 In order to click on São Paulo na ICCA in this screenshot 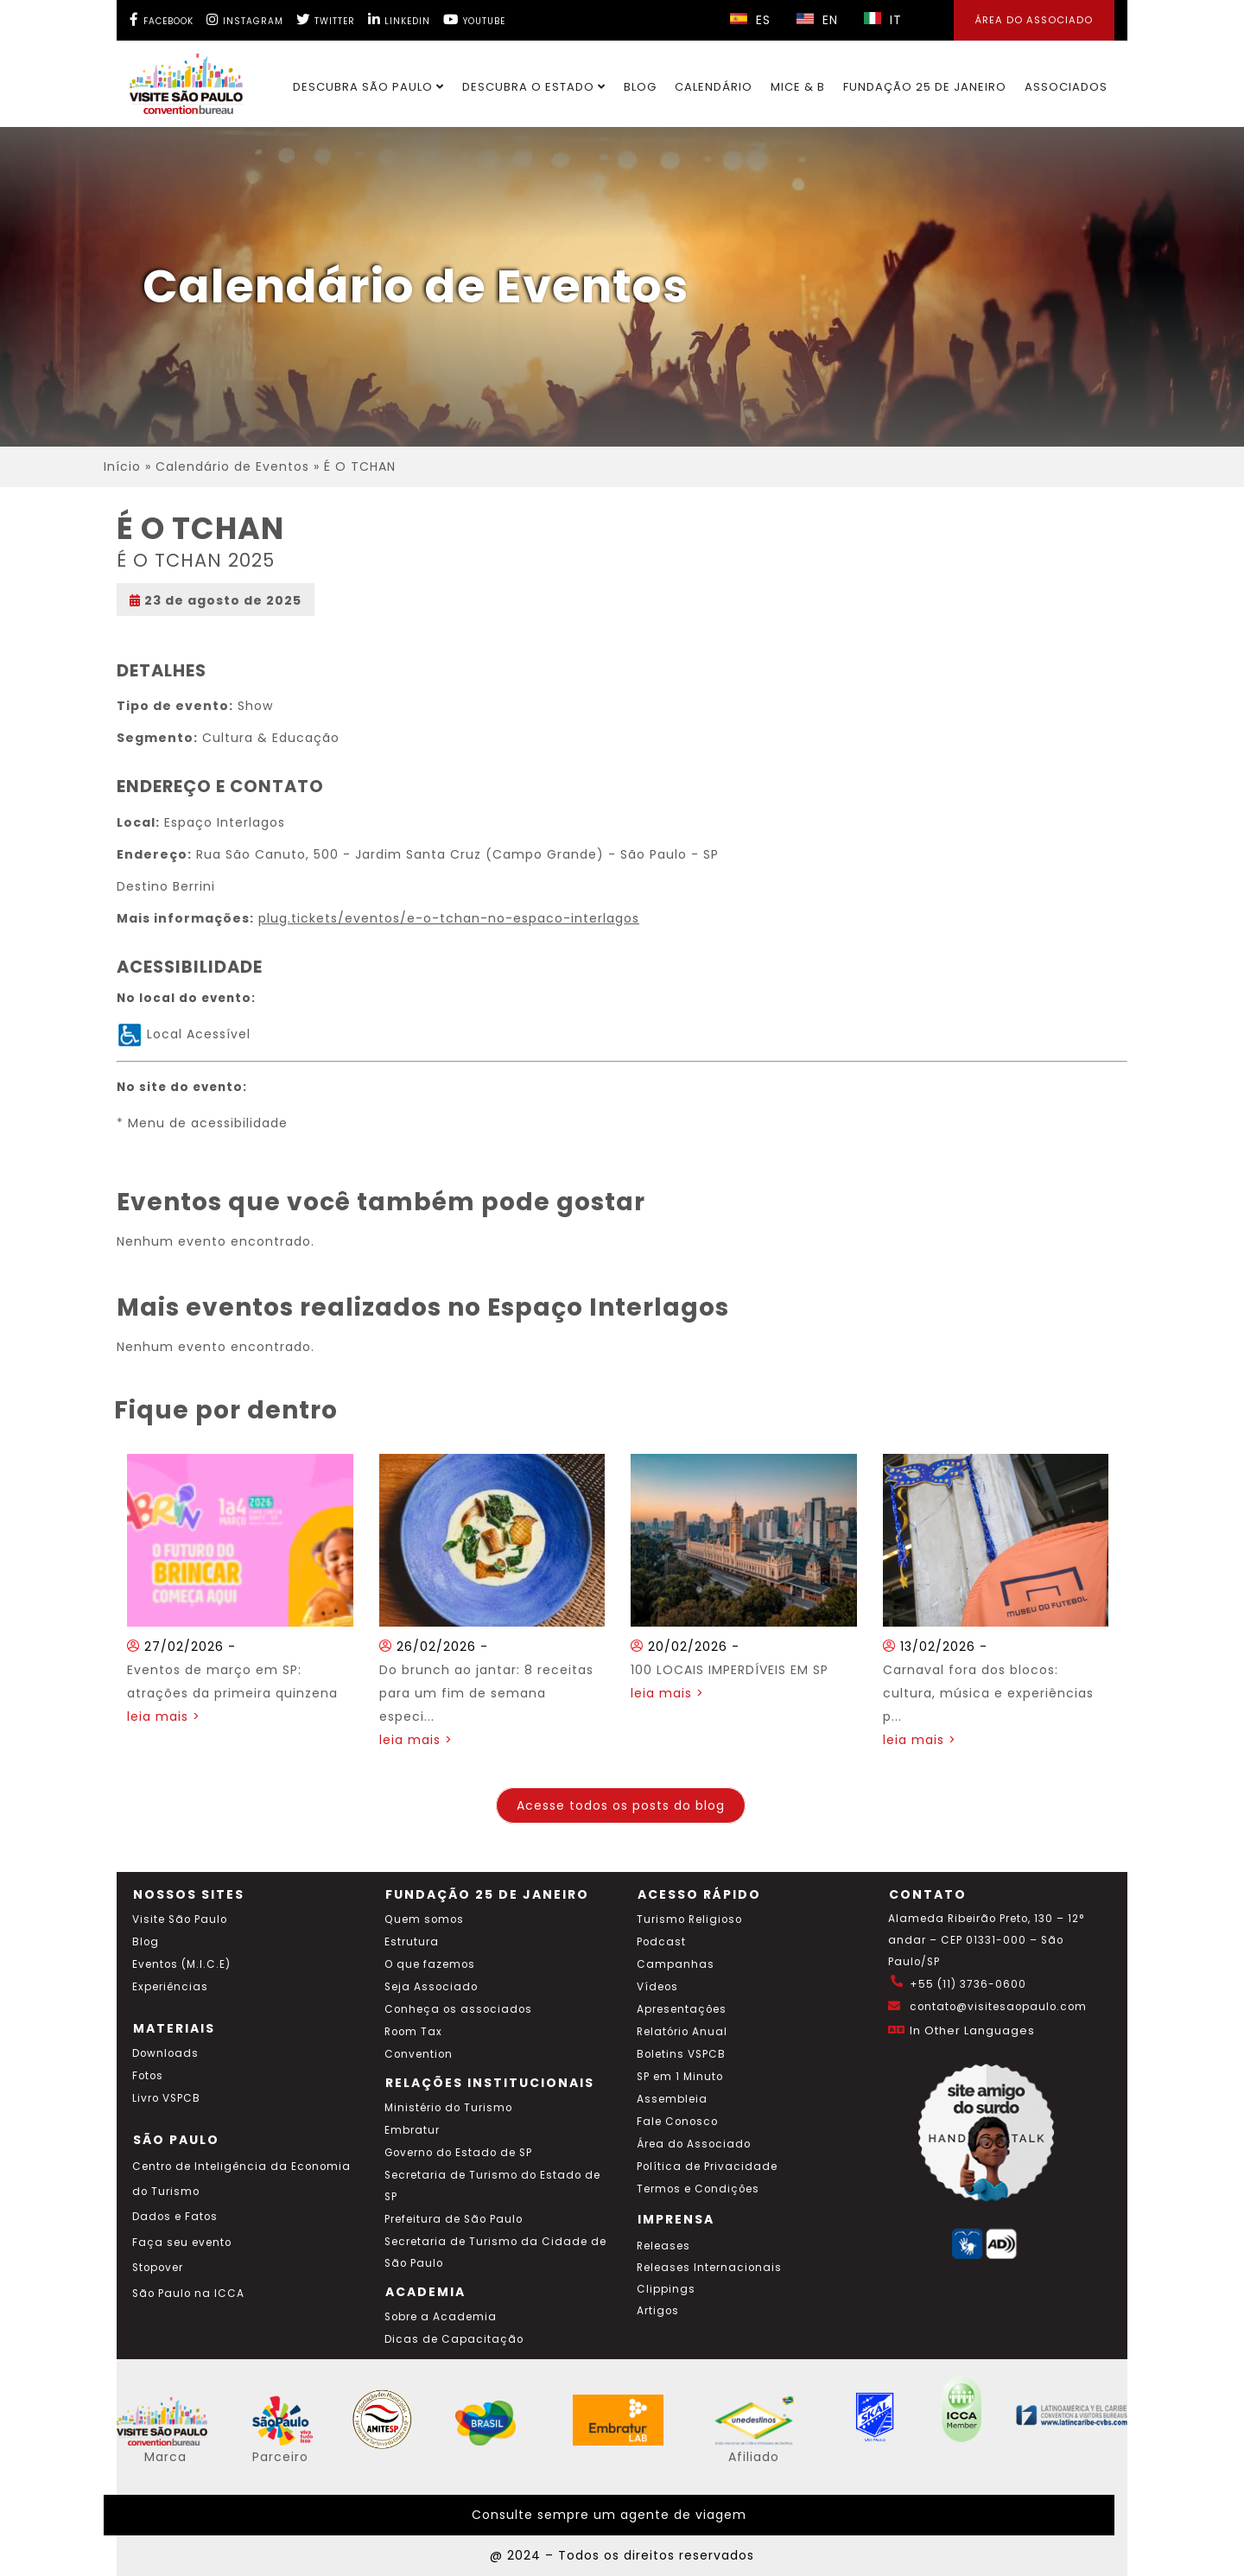, I will do `click(188, 2293)`.